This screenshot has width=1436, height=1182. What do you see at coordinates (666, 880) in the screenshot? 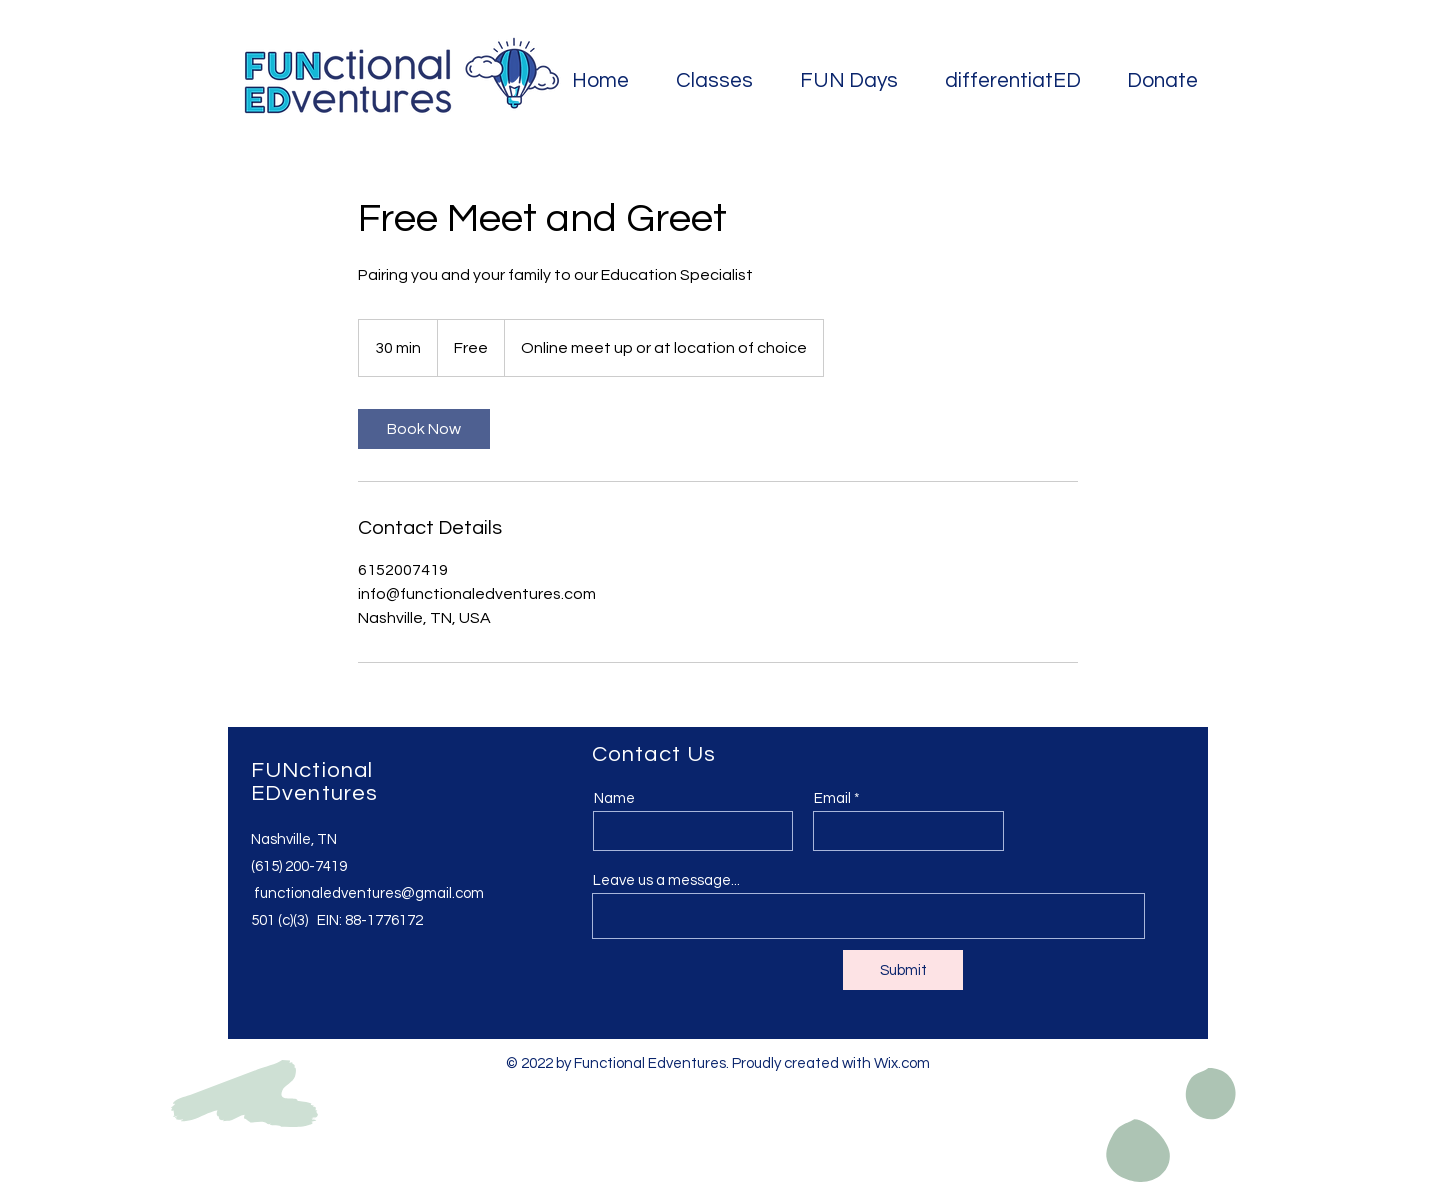
I see `Leave us a message...` at bounding box center [666, 880].